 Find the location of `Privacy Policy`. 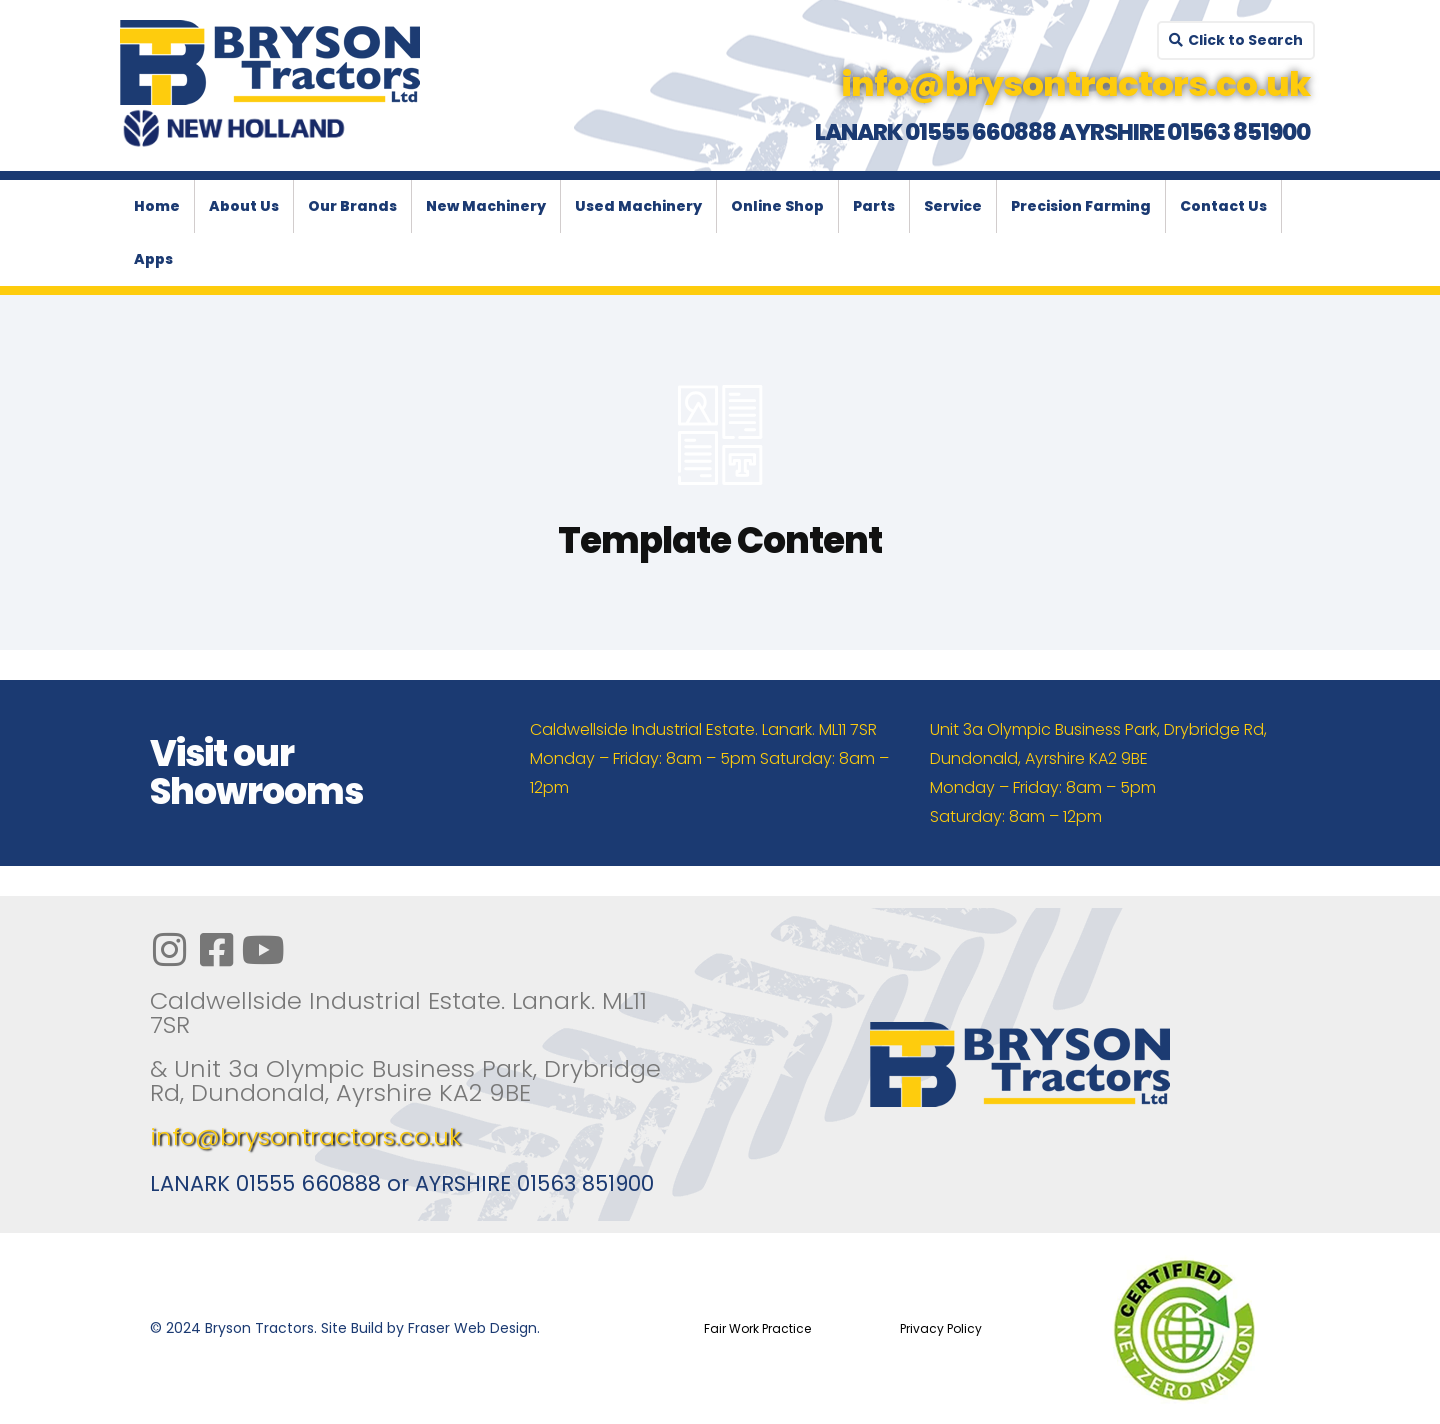

Privacy Policy is located at coordinates (941, 1328).